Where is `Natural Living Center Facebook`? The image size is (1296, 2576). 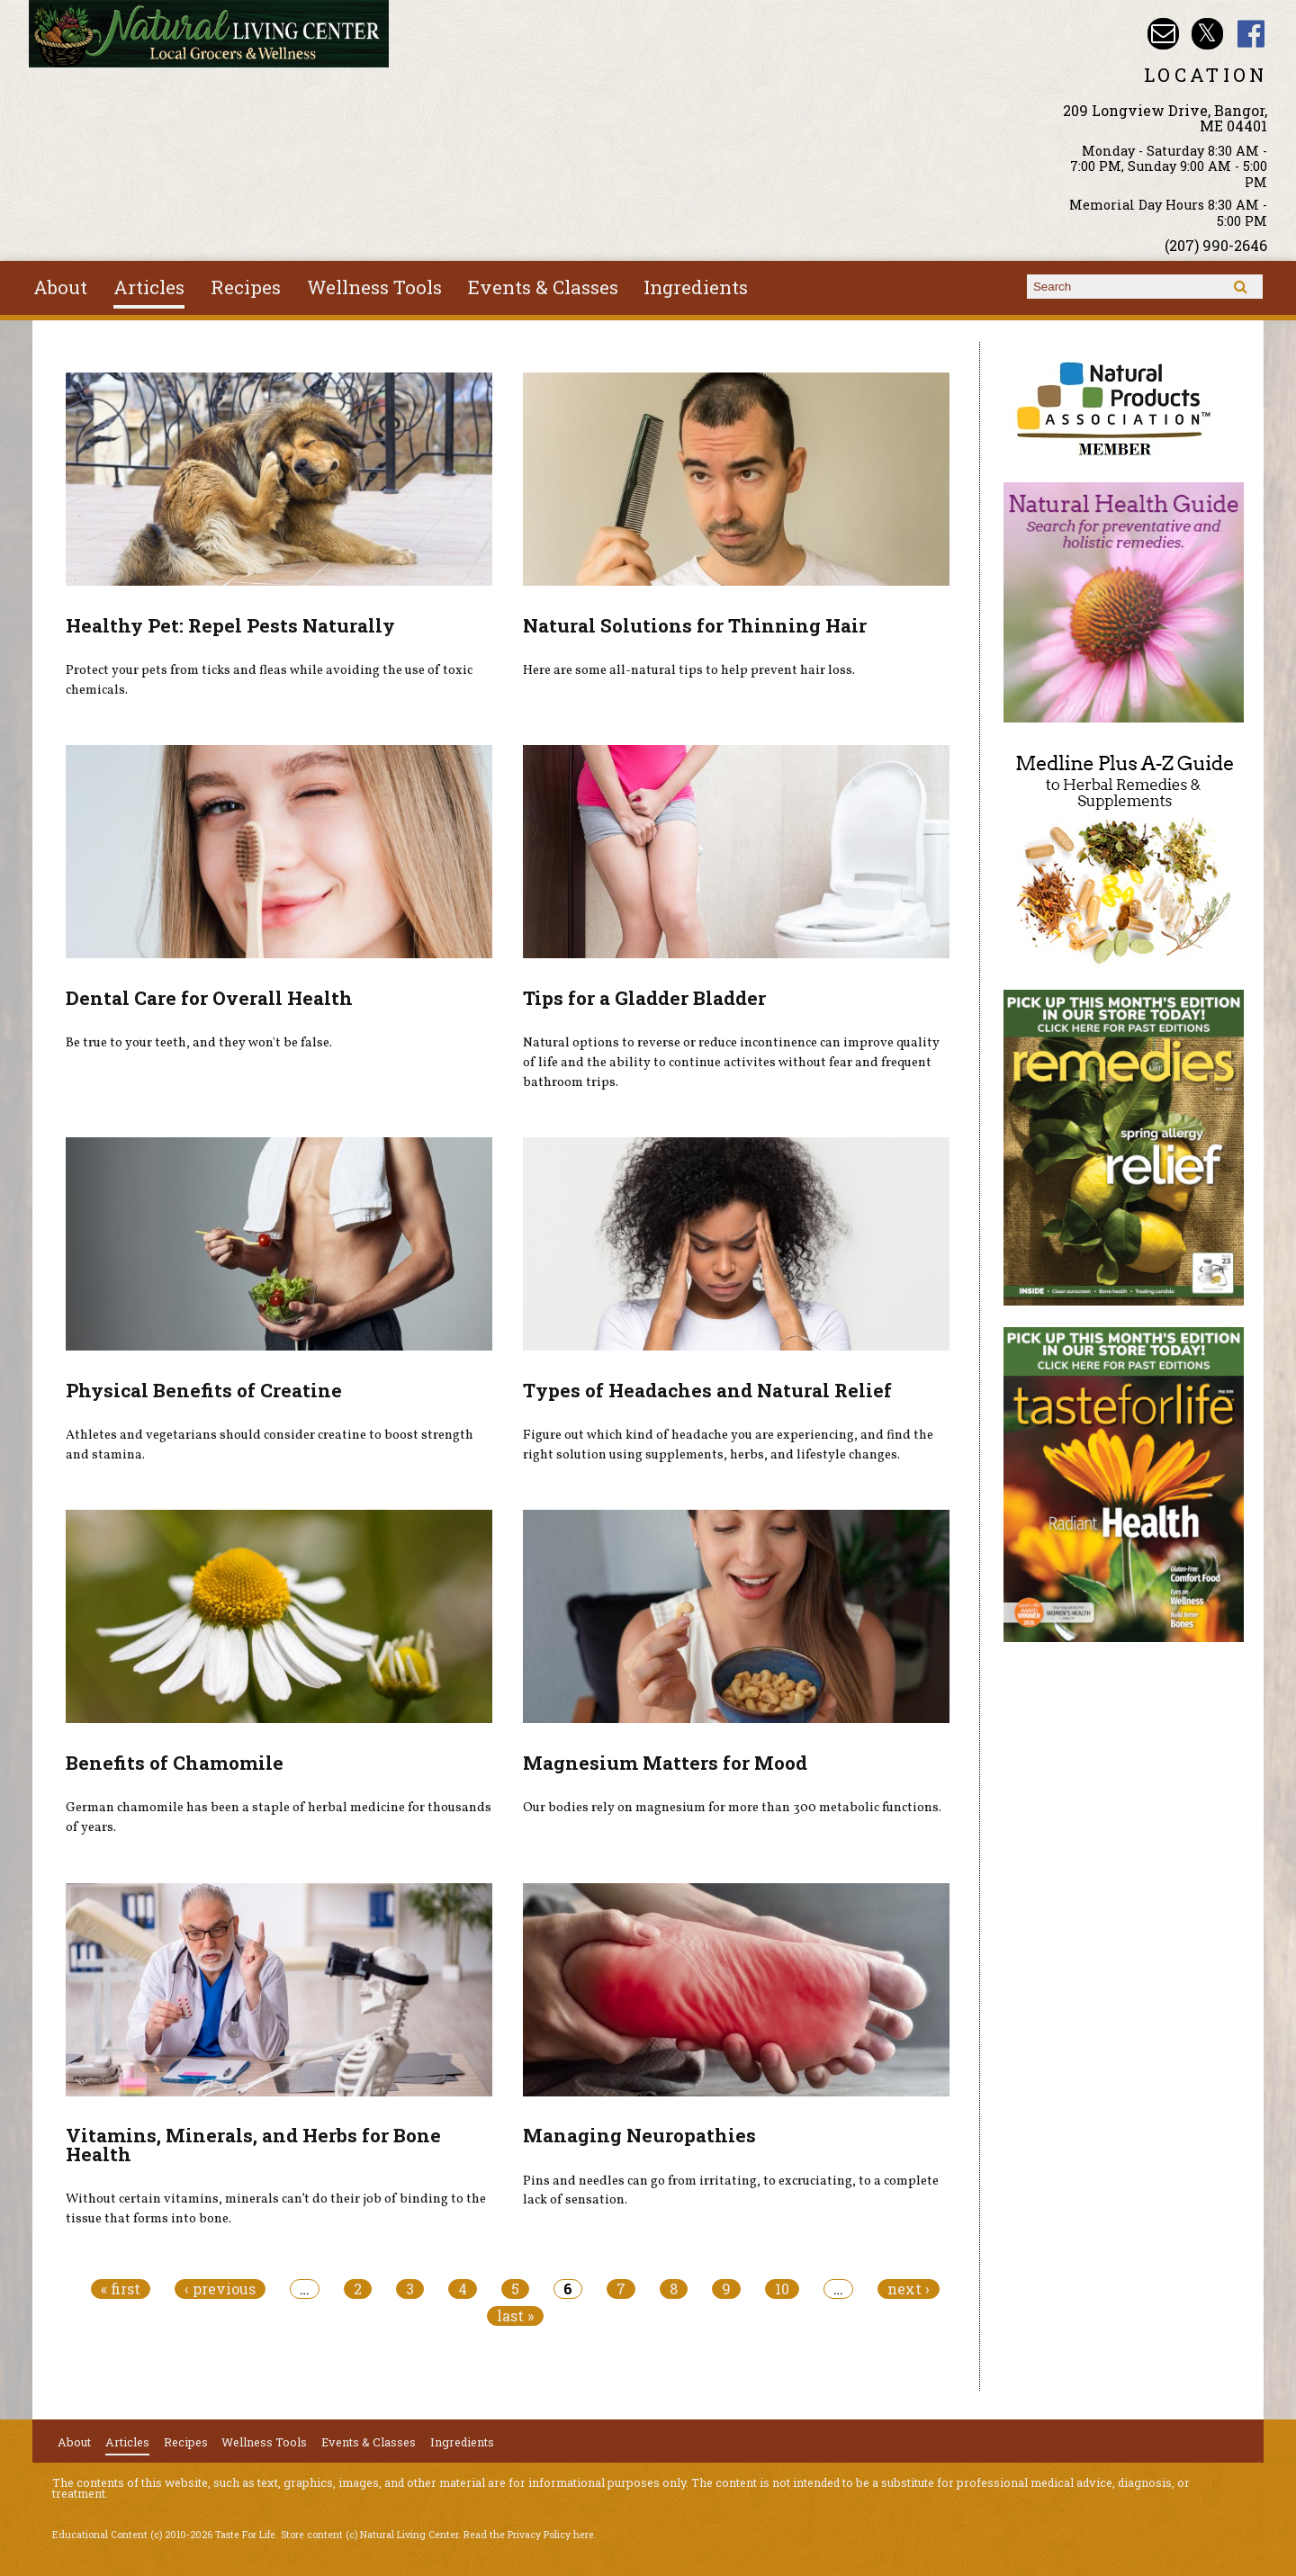
Natural Living Center Facebook is located at coordinates (1251, 33).